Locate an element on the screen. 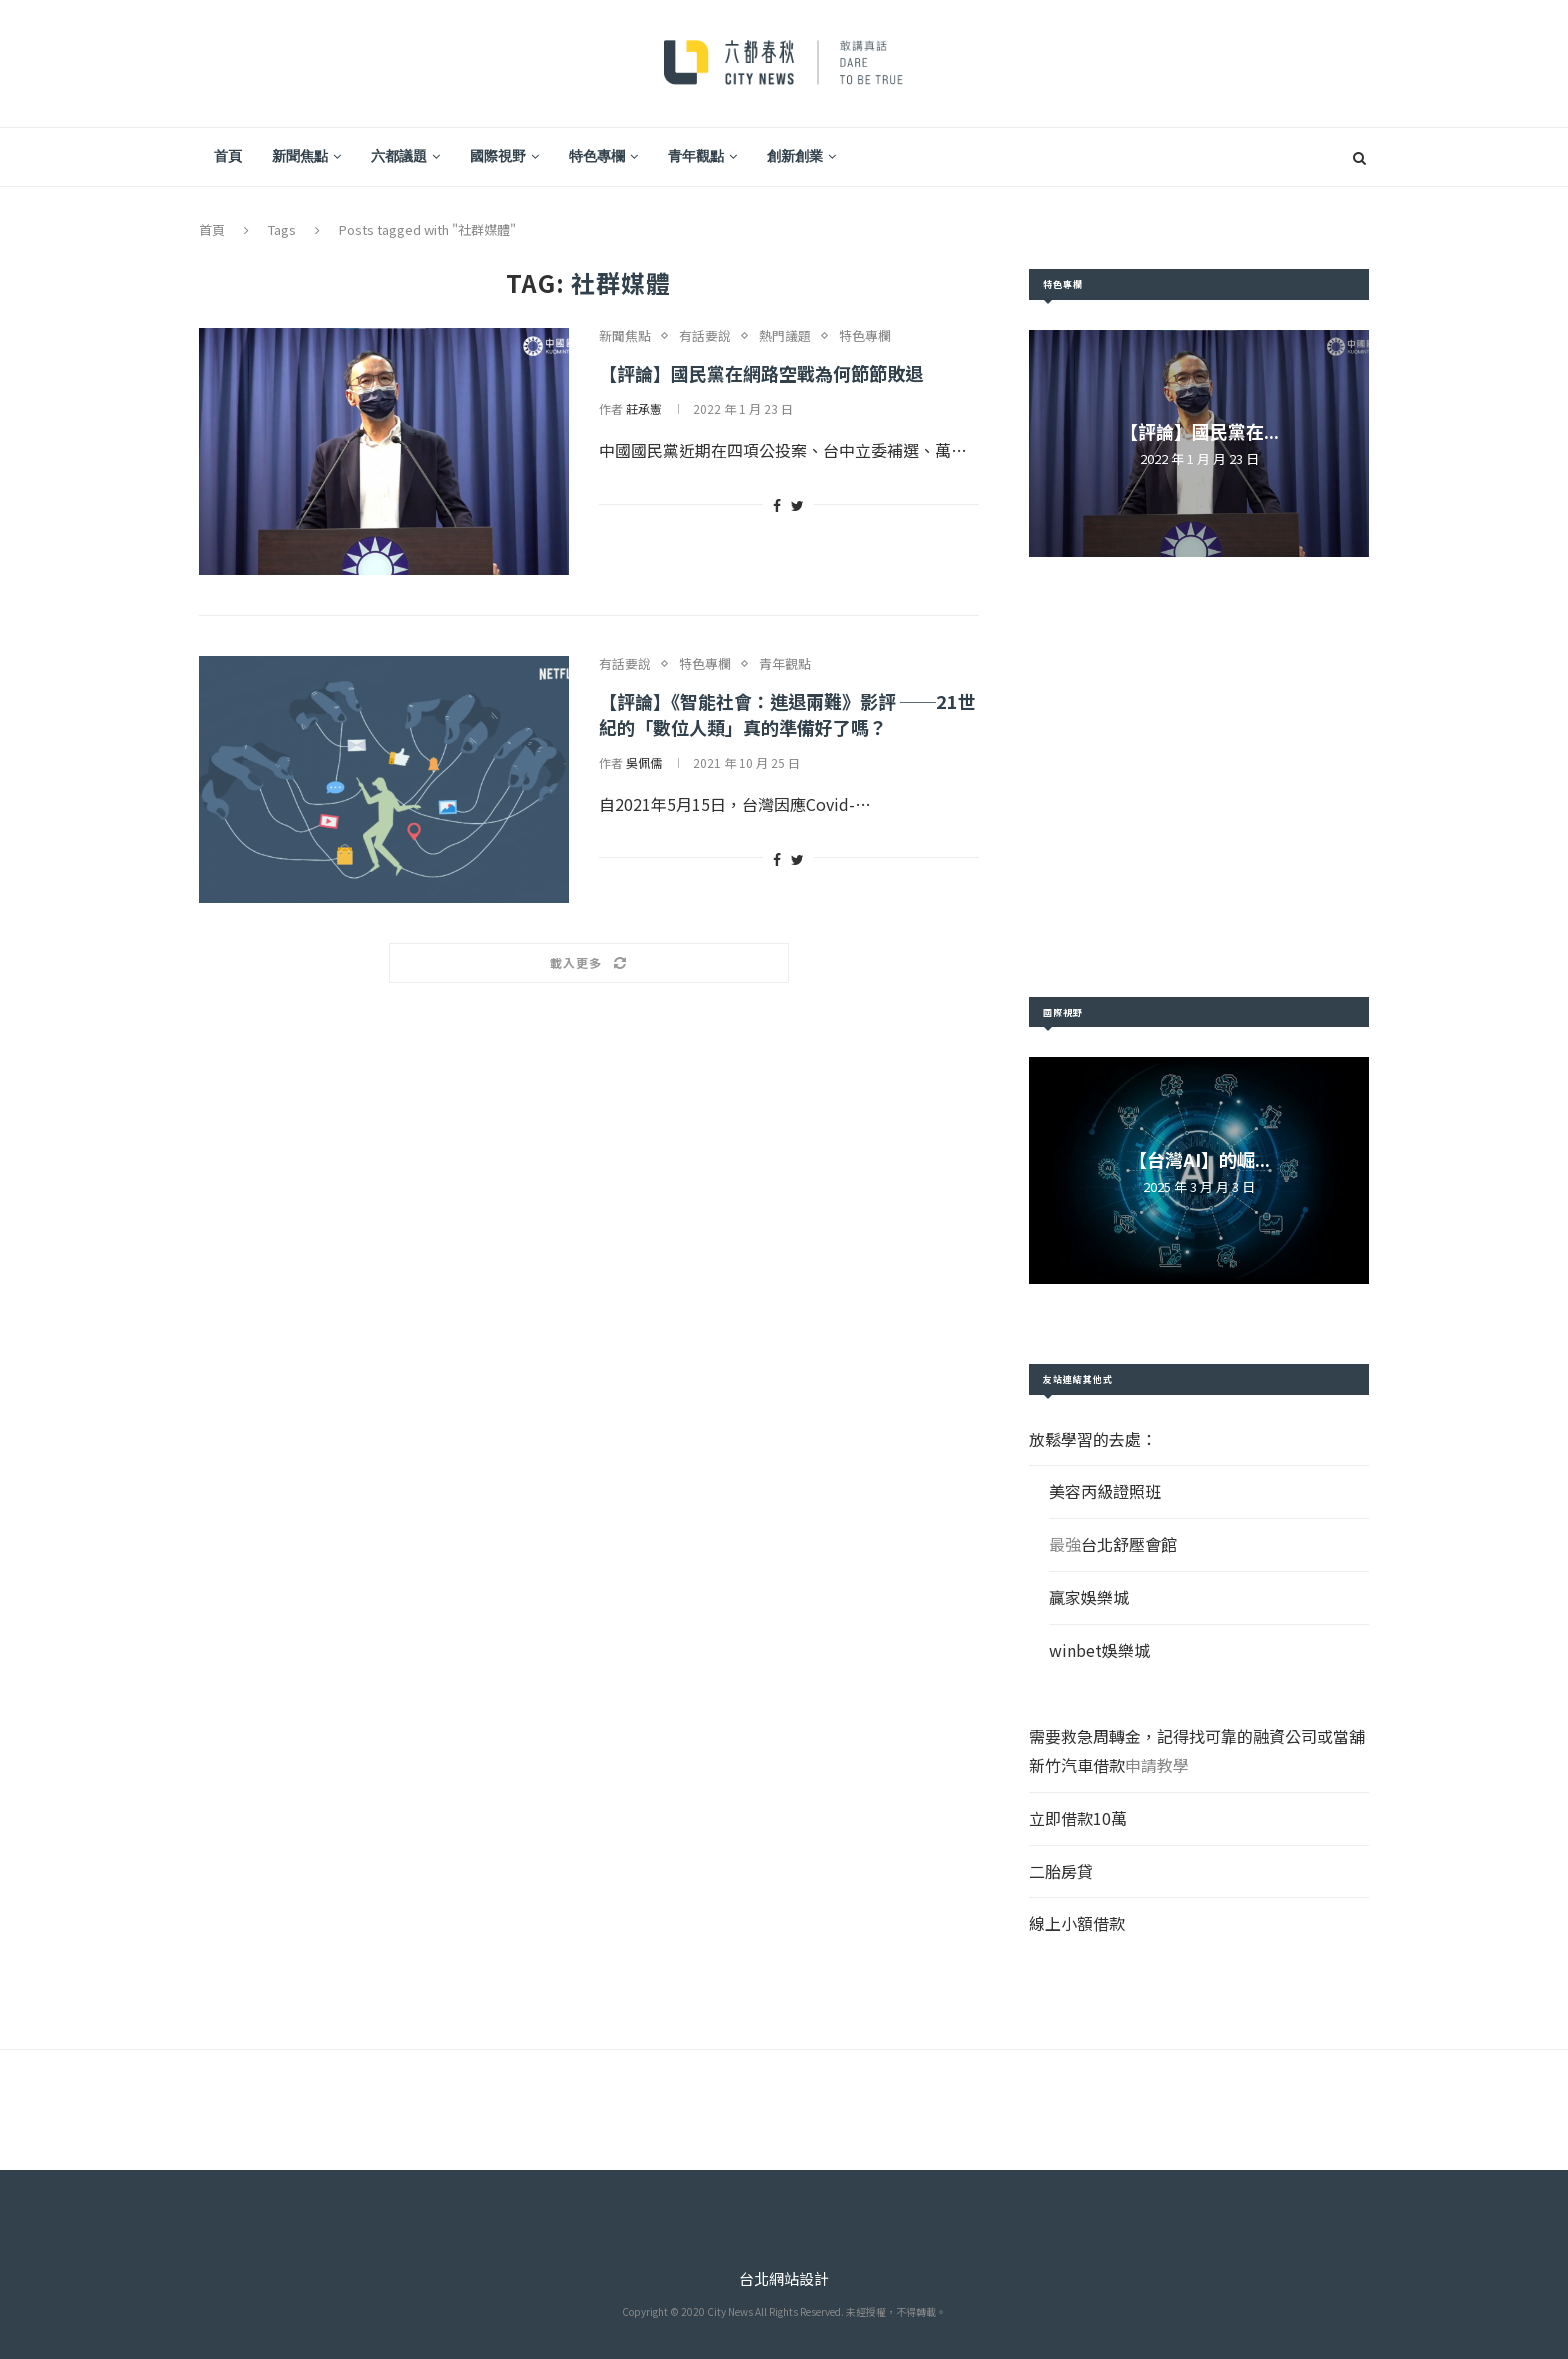  [Advertisement] is located at coordinates (1199, 777).